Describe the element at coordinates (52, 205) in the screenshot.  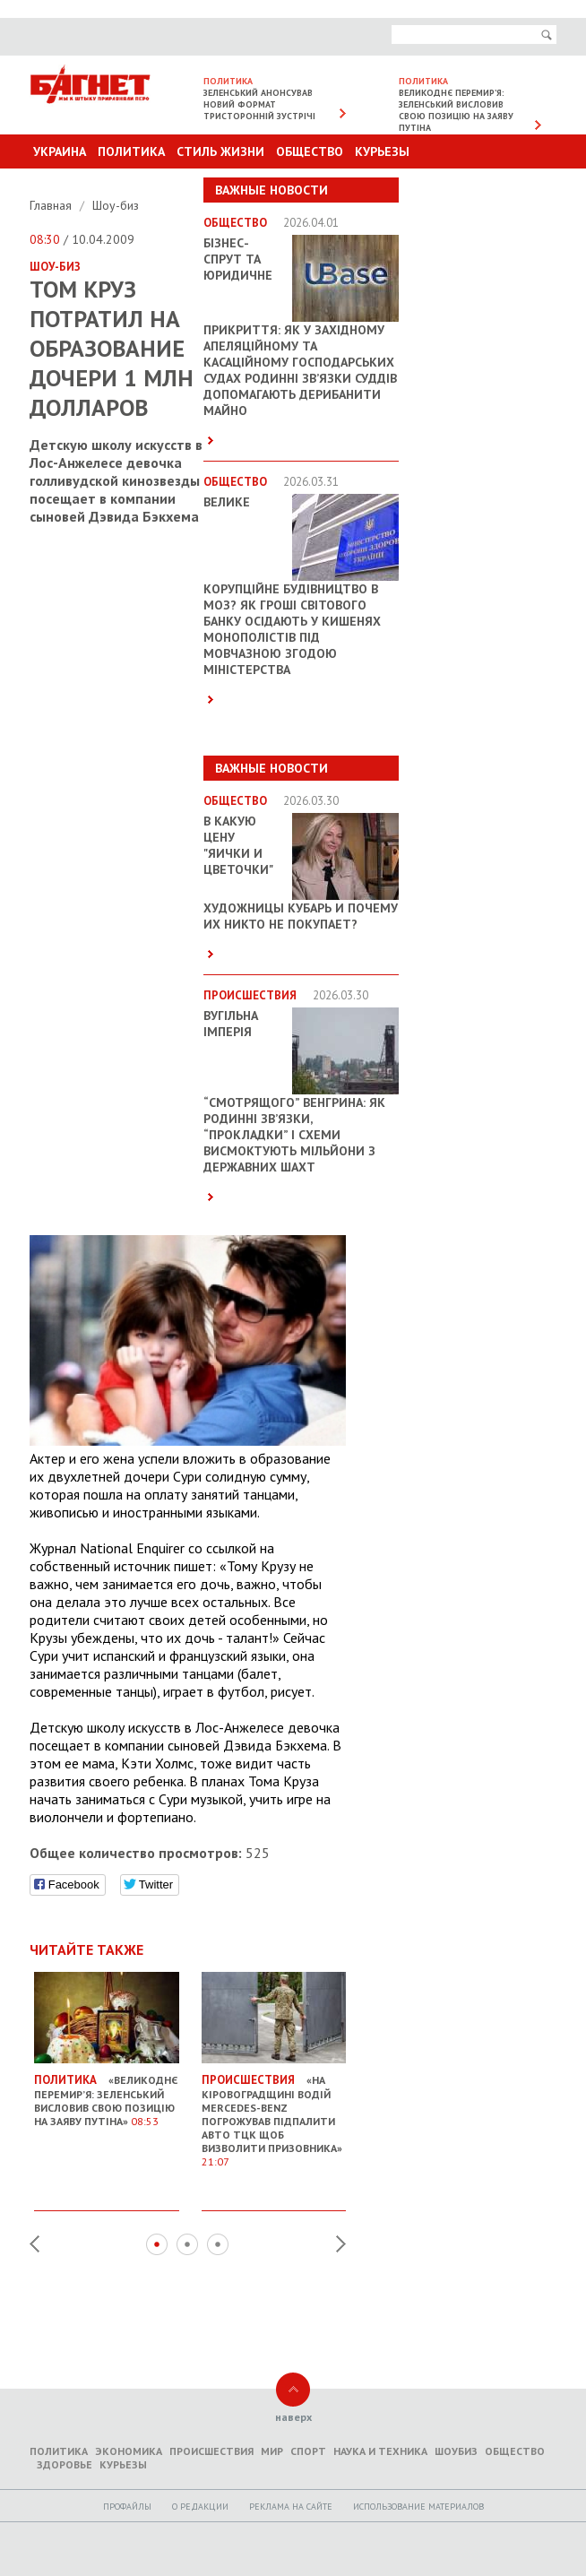
I see `Главная` at that location.